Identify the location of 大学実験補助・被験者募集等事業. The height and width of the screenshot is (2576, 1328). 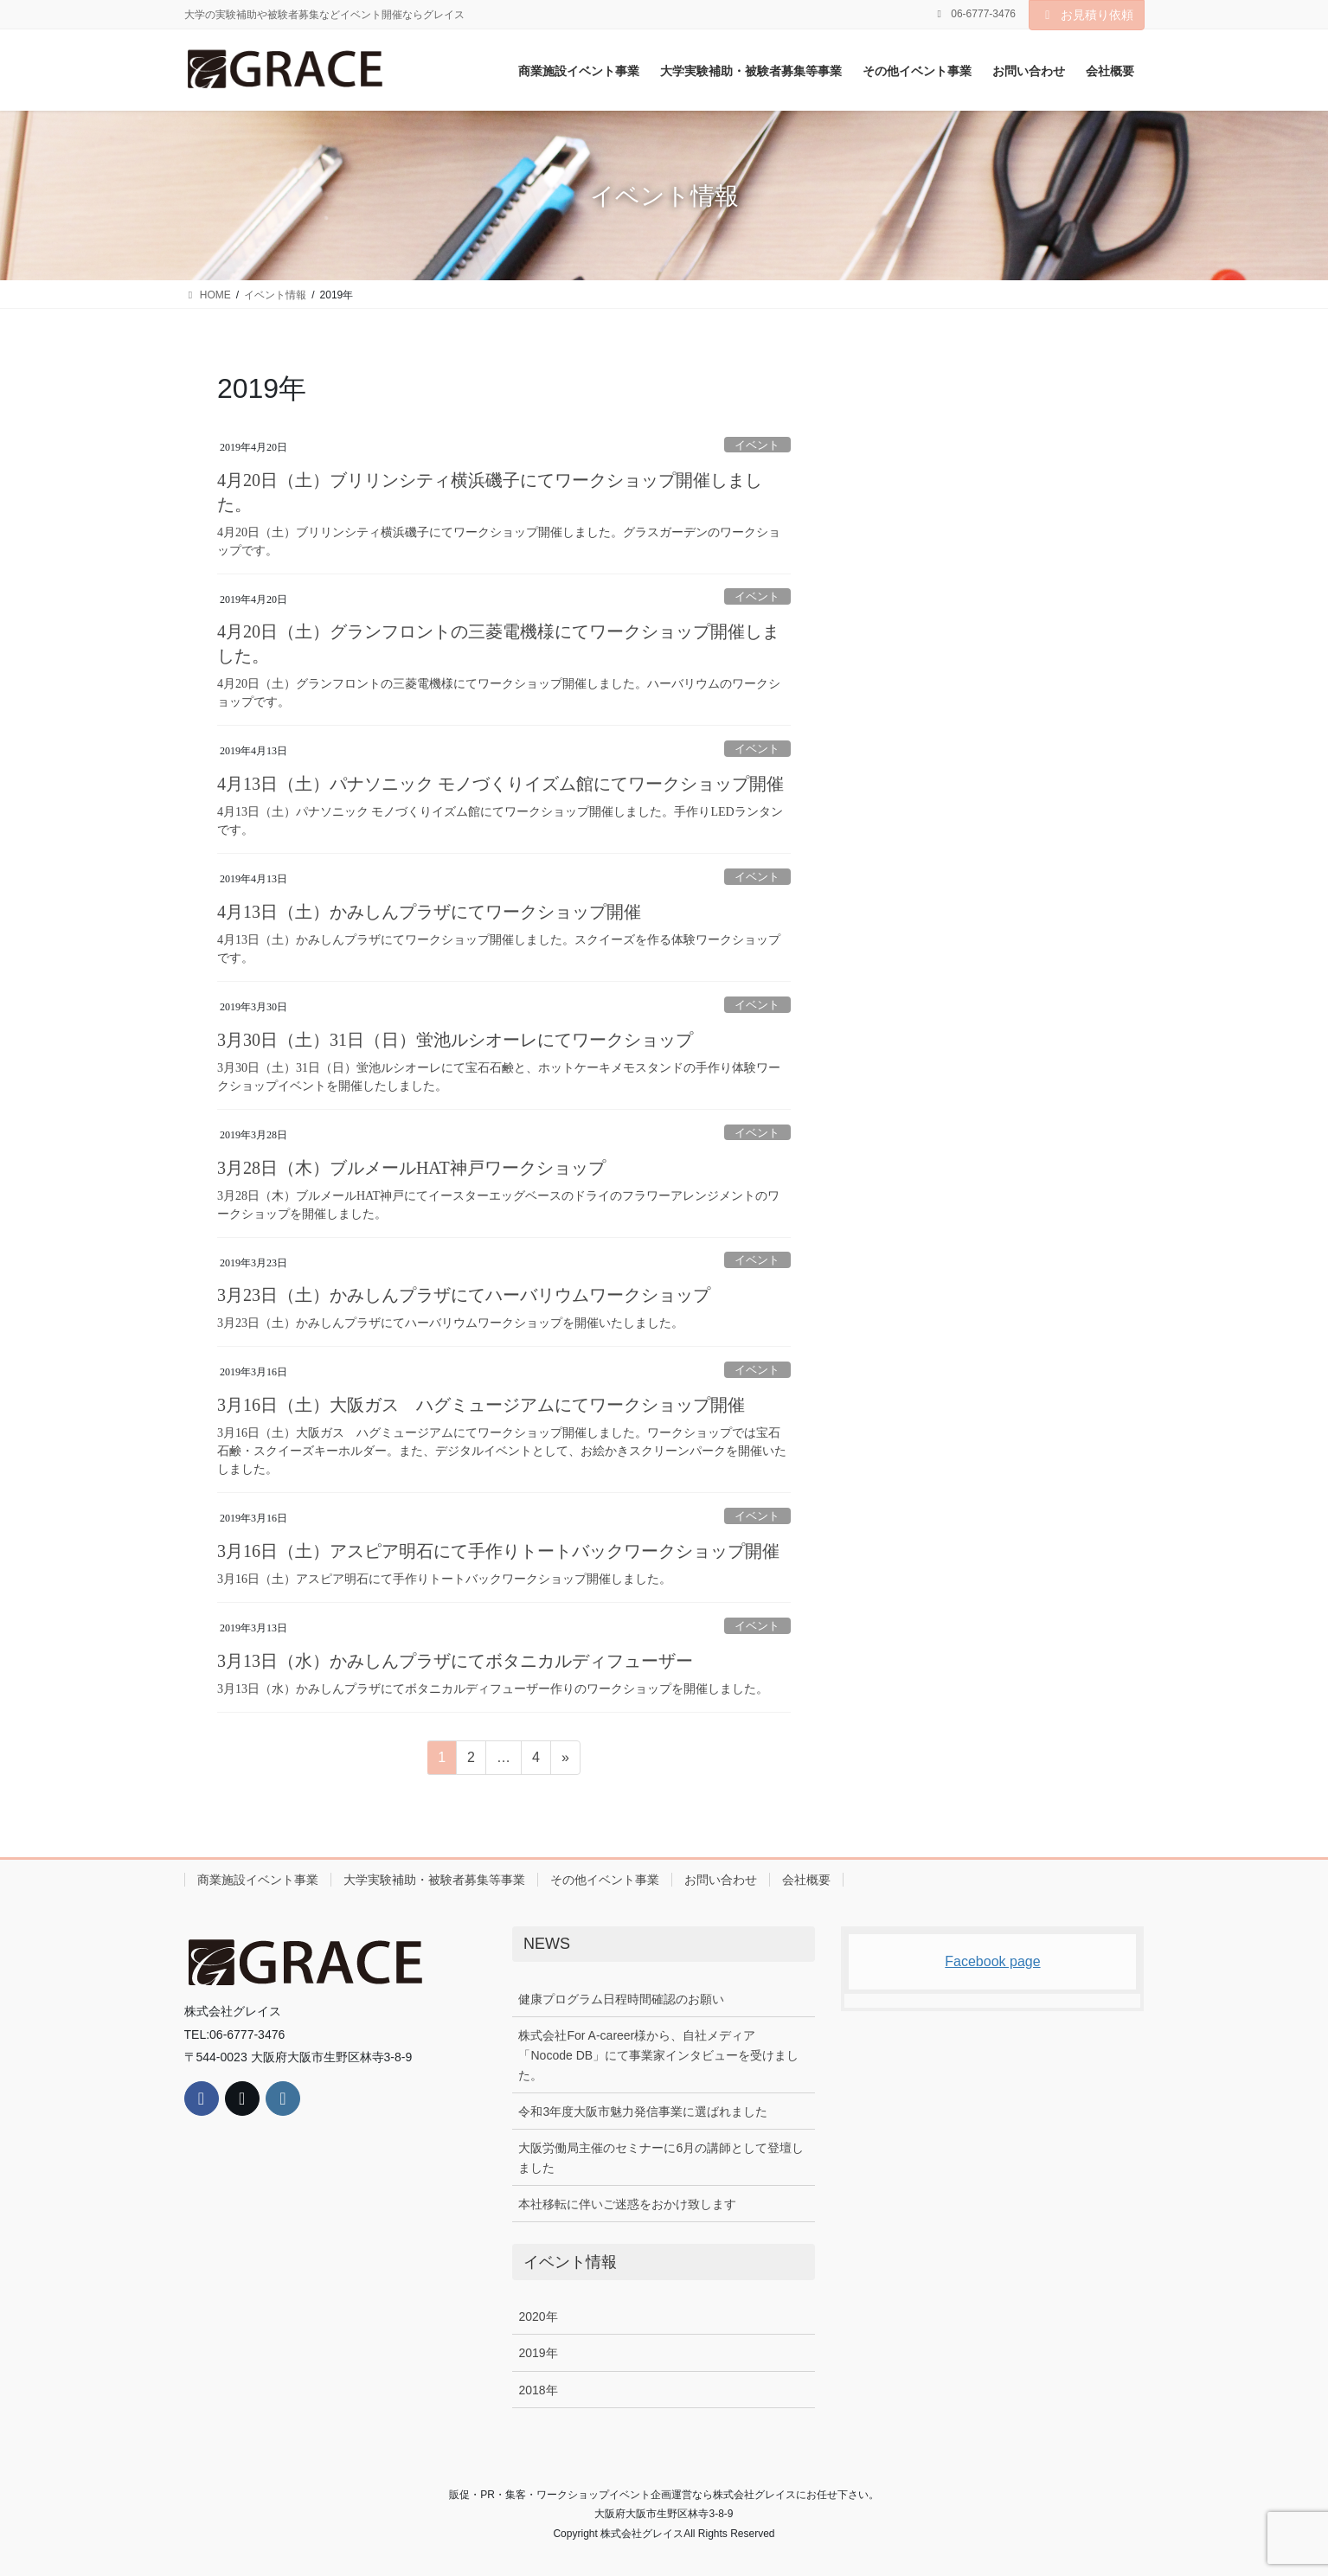
(434, 1880).